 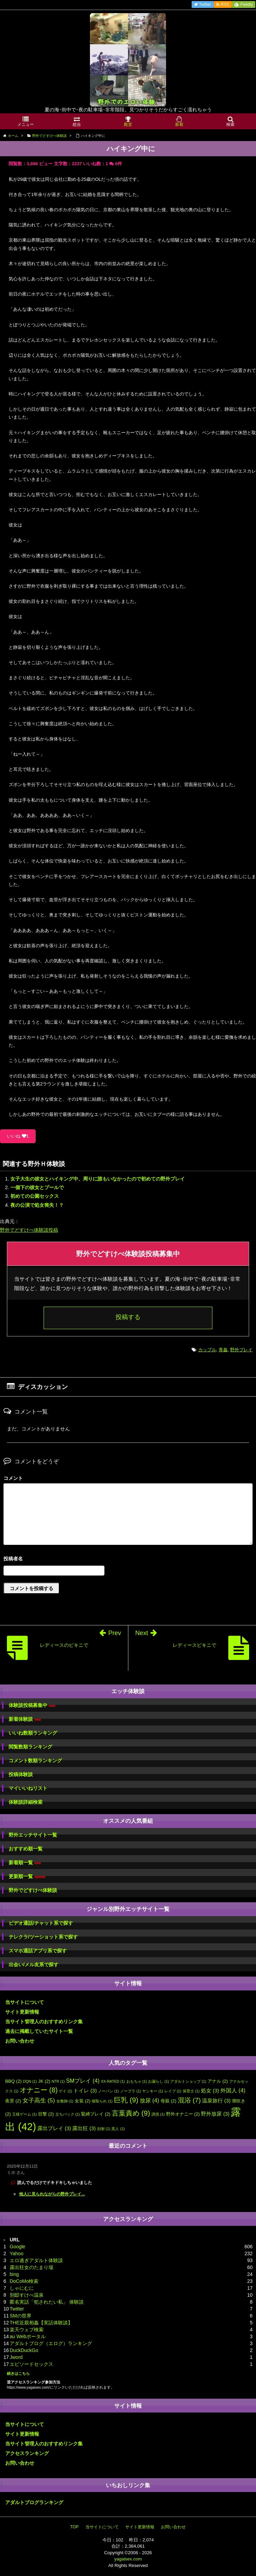 What do you see at coordinates (232, 2090) in the screenshot?
I see `外国人 [外国人 (4個の項目)]` at bounding box center [232, 2090].